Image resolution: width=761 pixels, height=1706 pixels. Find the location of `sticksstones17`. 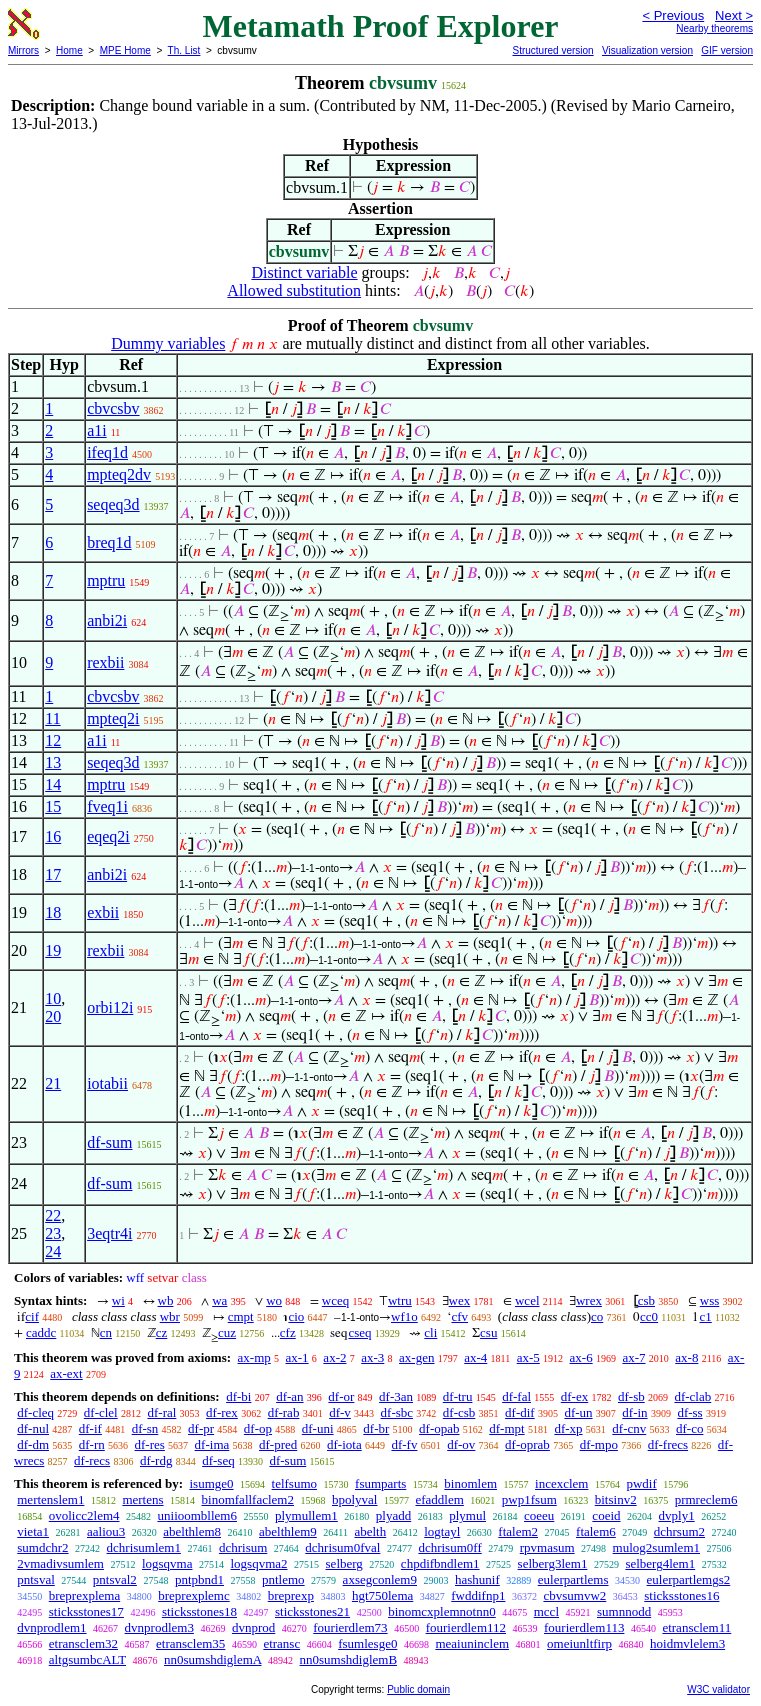

sticksstones17 is located at coordinates (86, 1611).